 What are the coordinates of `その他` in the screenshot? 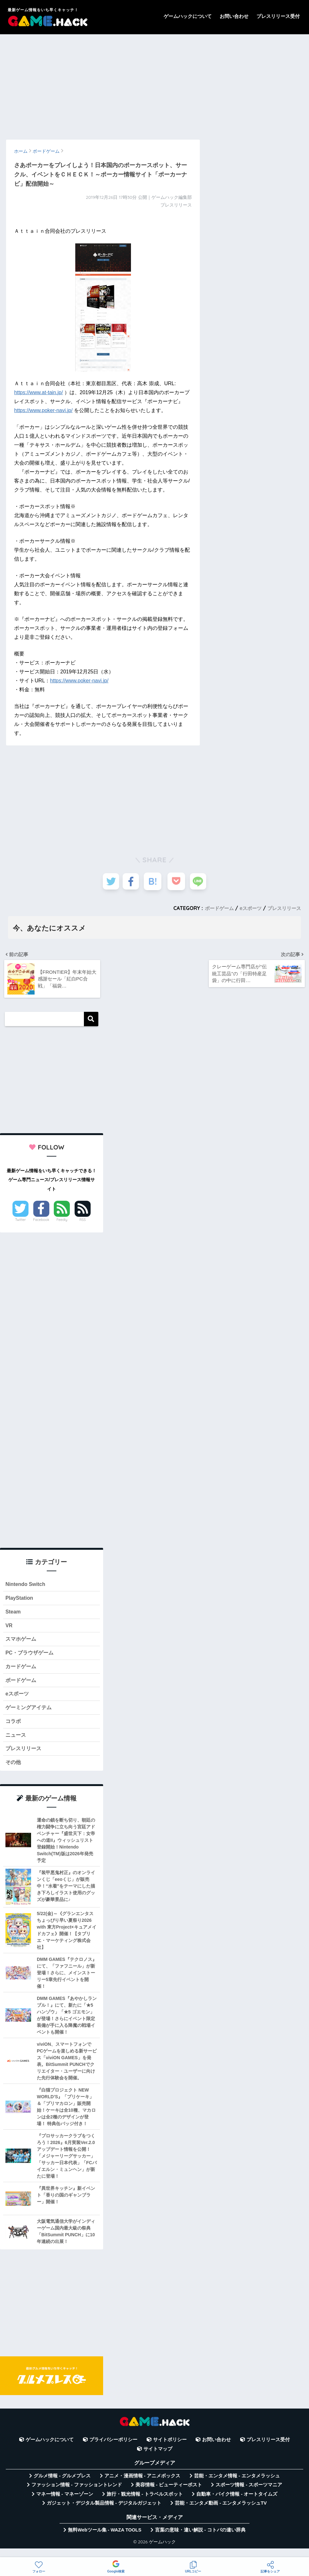 It's located at (13, 1772).